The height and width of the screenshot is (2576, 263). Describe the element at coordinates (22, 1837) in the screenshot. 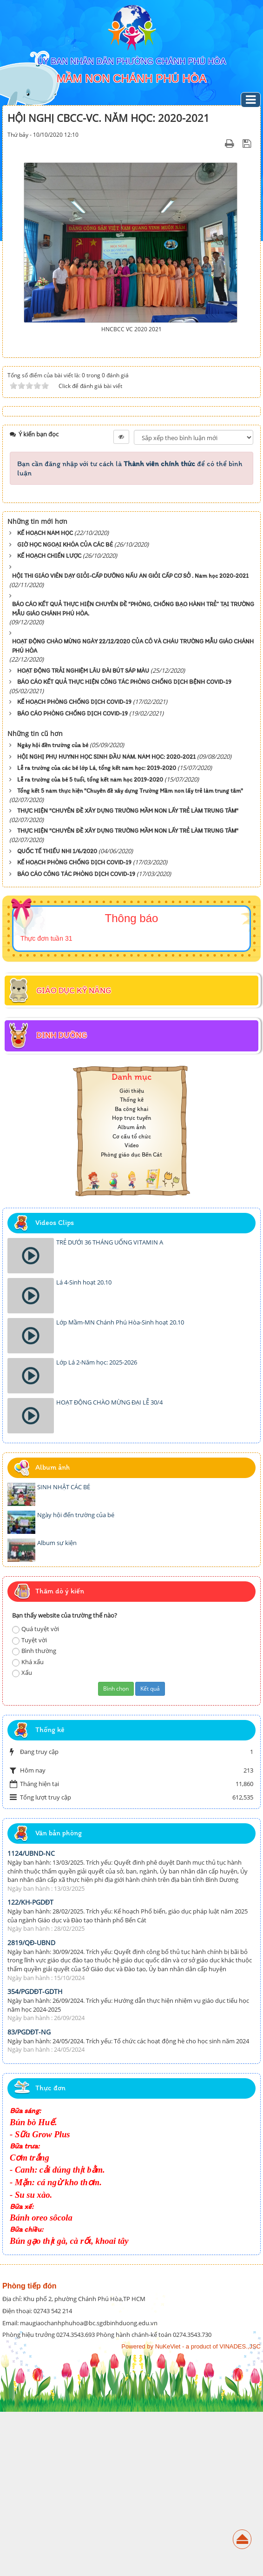

I see `Xấu` at that location.